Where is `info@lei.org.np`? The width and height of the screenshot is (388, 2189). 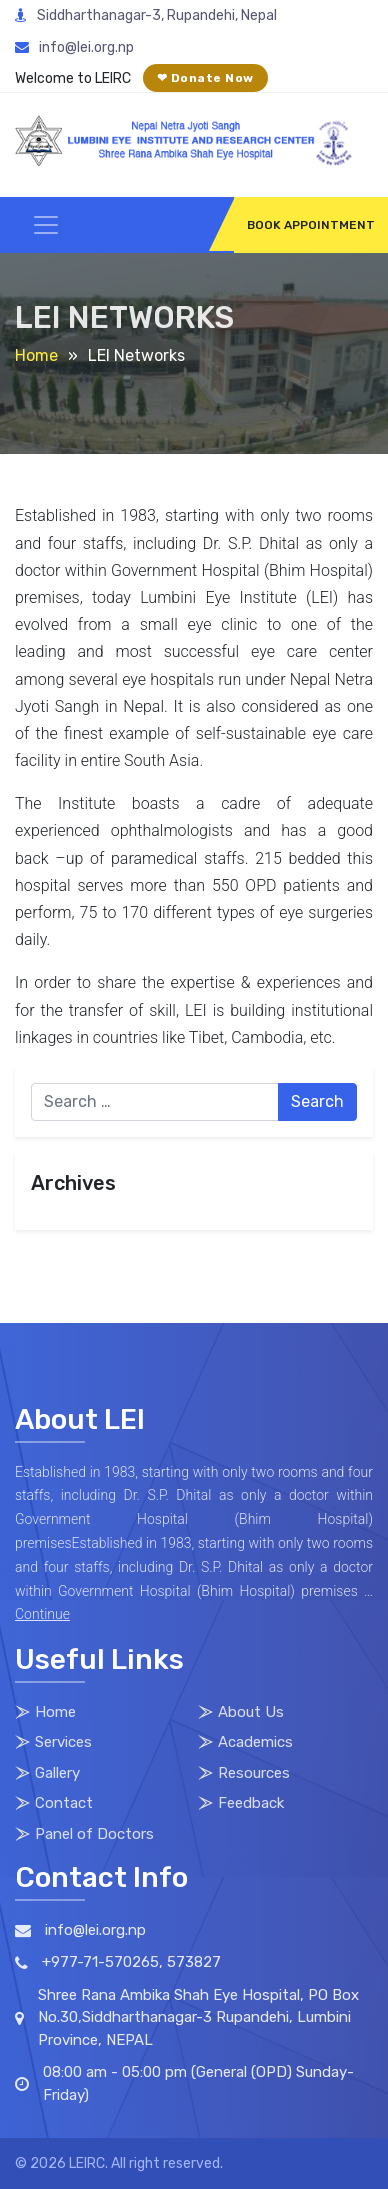 info@lei.org.np is located at coordinates (74, 47).